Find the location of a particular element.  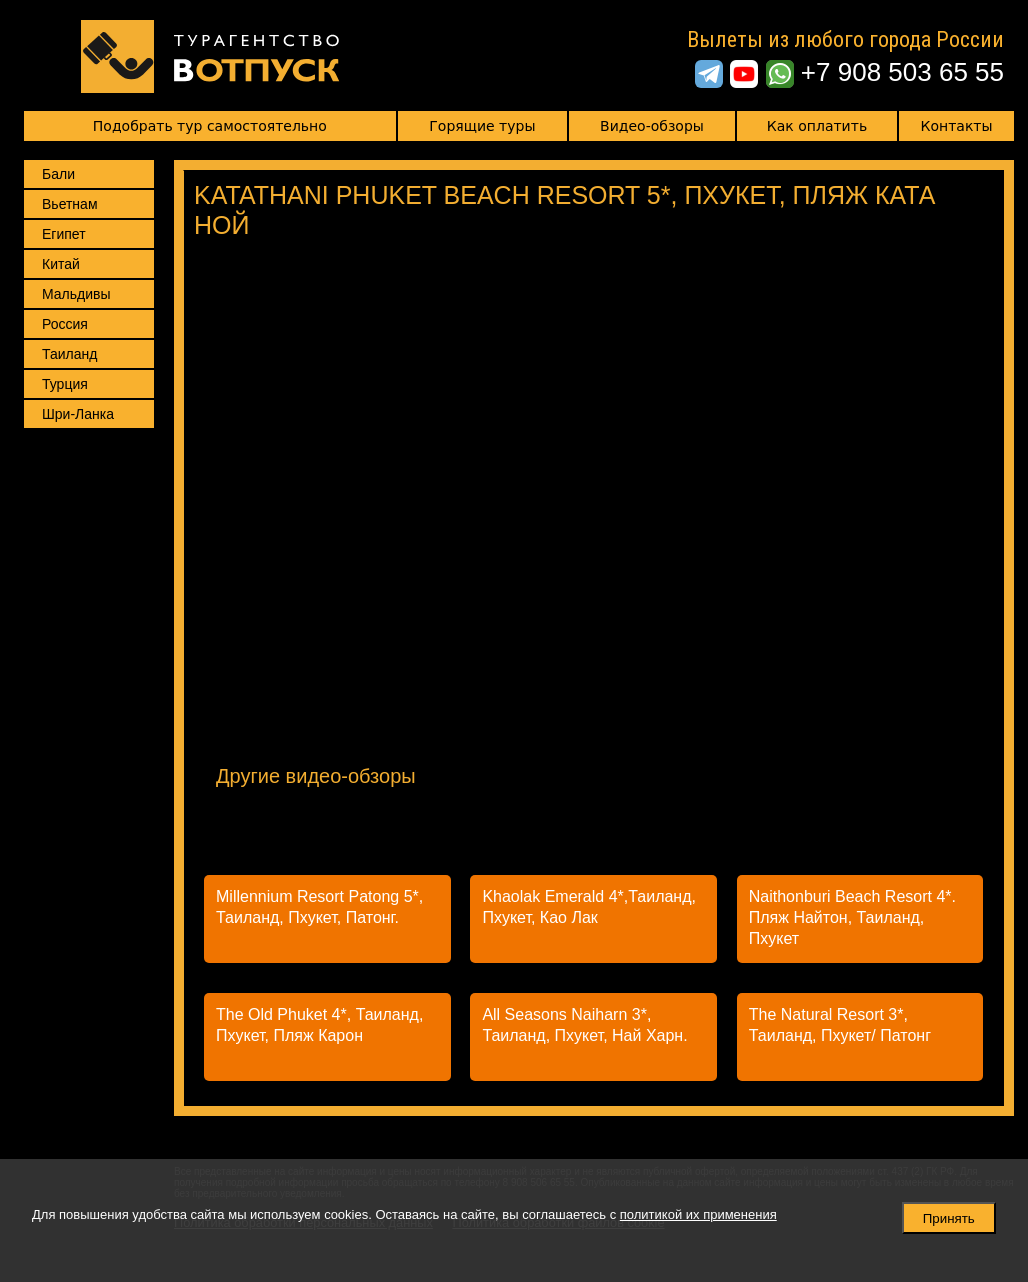

Millennium Resort Patong 5*, Таиланд, Пхукет, Патонг. is located at coordinates (319, 907).